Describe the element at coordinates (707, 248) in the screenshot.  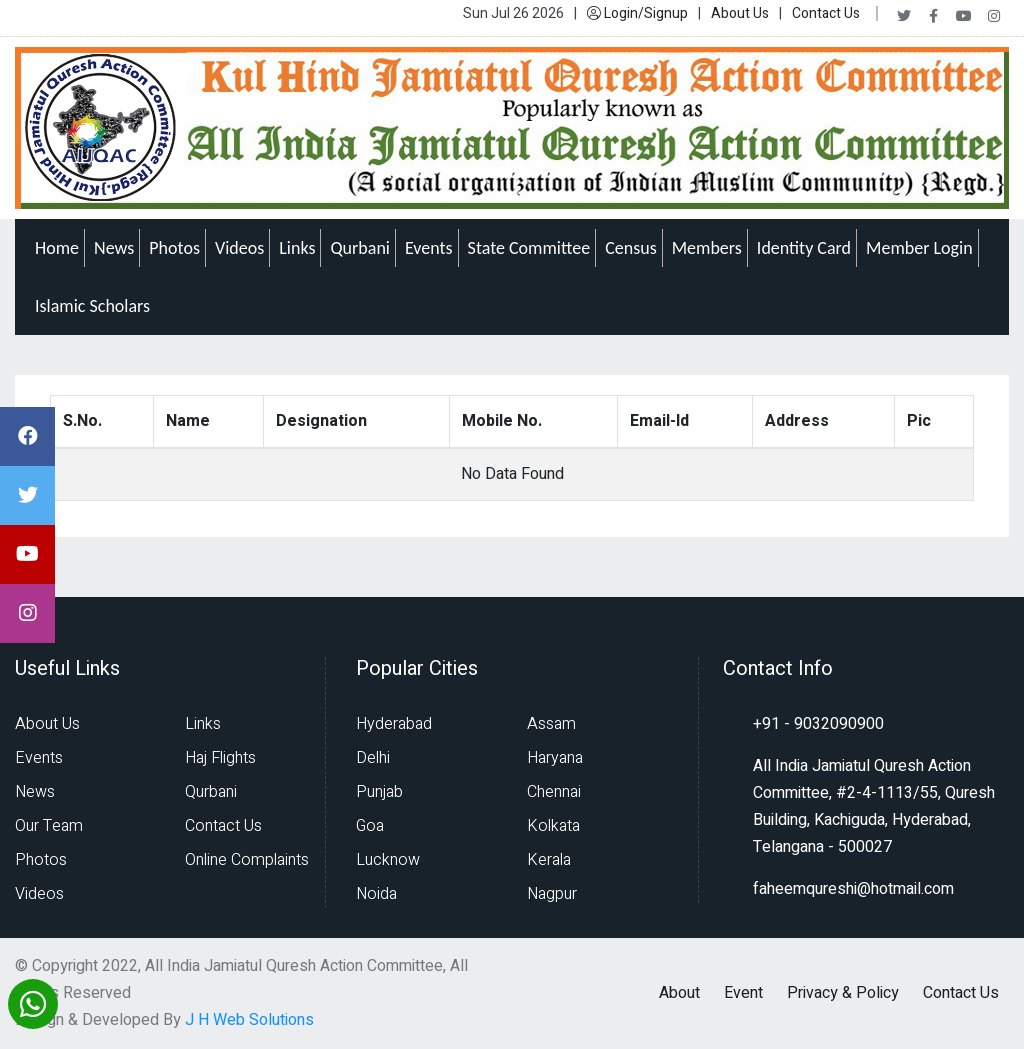
I see `Members` at that location.